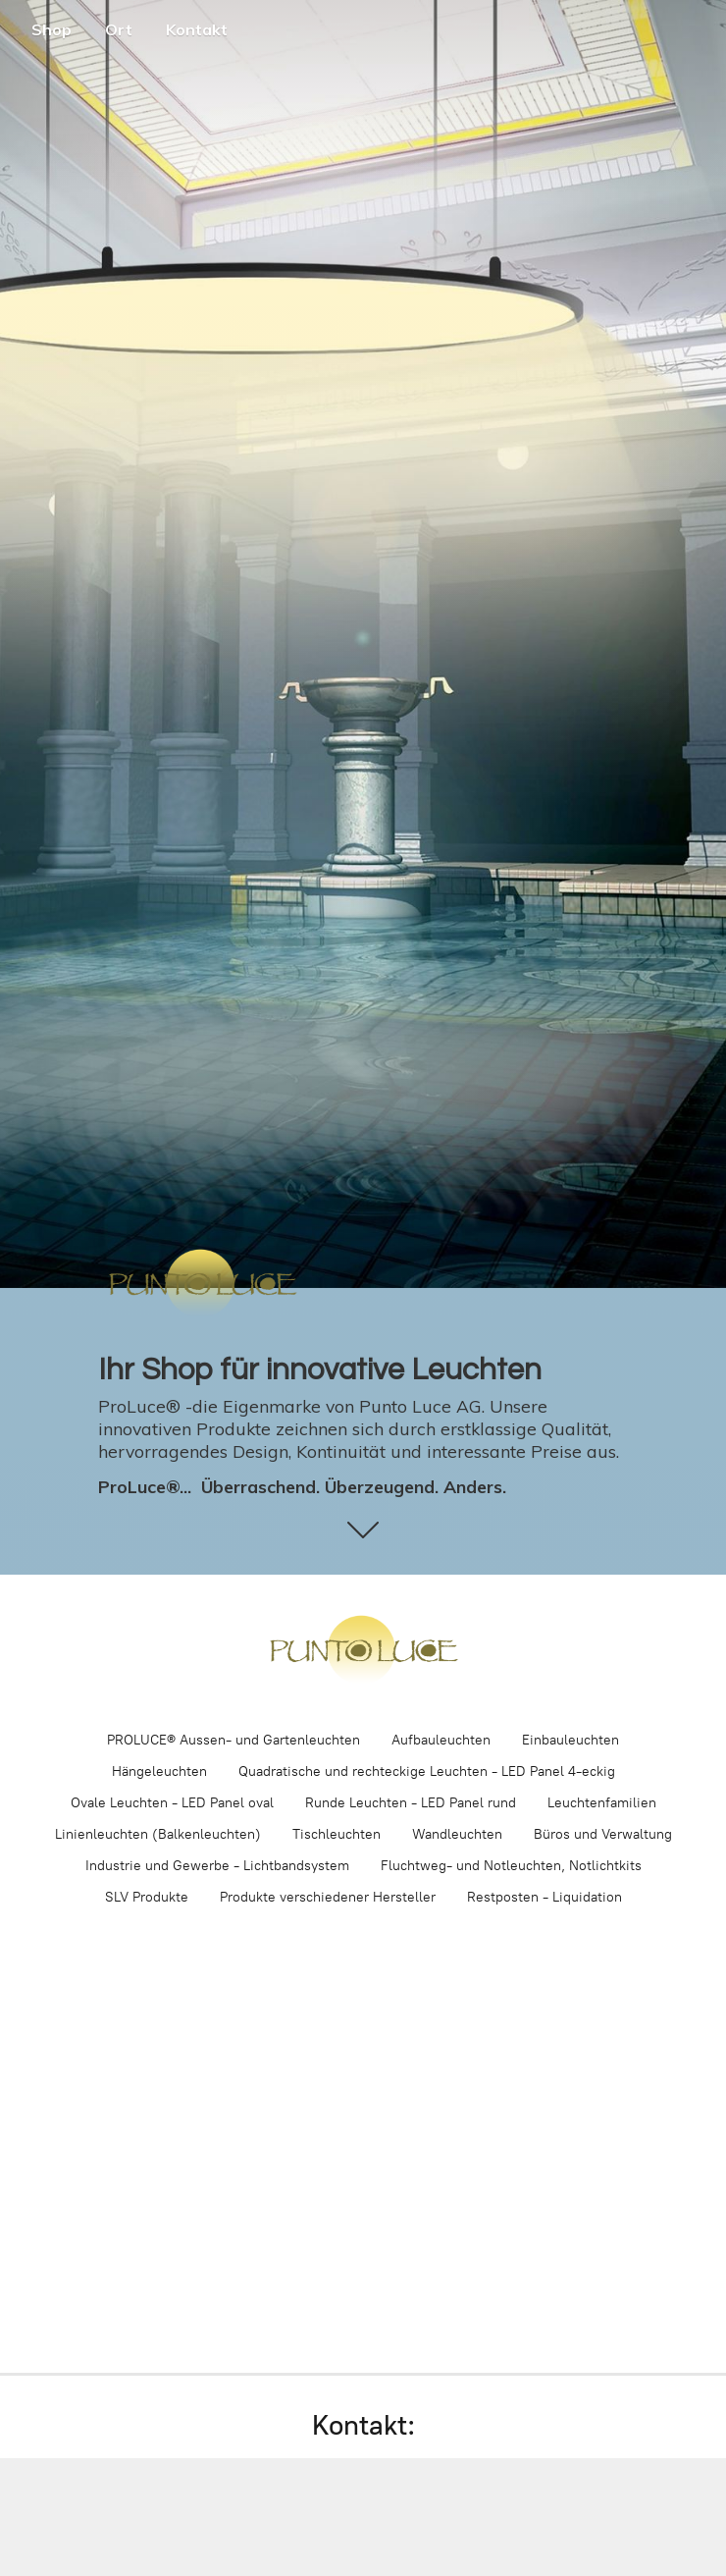 Image resolution: width=726 pixels, height=2576 pixels. I want to click on Linienleuchten (Balkenleuchten), so click(158, 1834).